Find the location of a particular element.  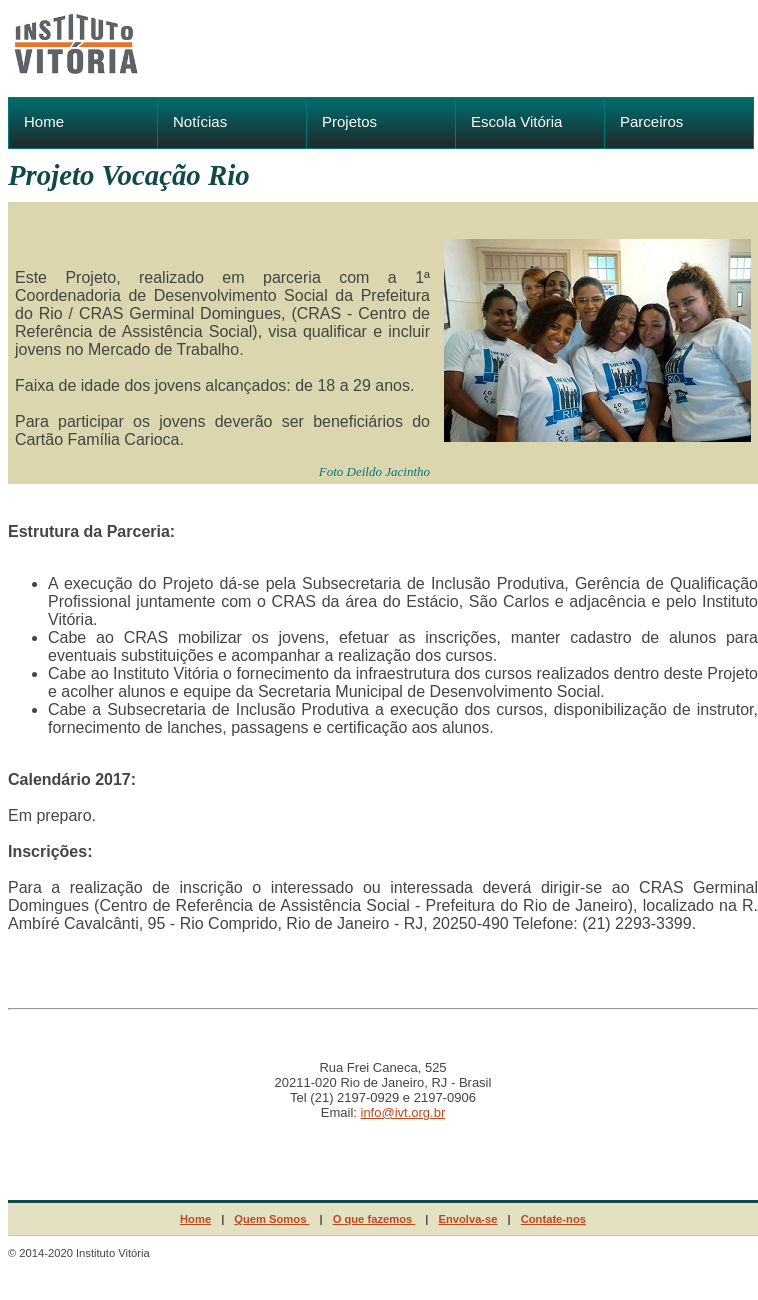

Projetos is located at coordinates (349, 121).